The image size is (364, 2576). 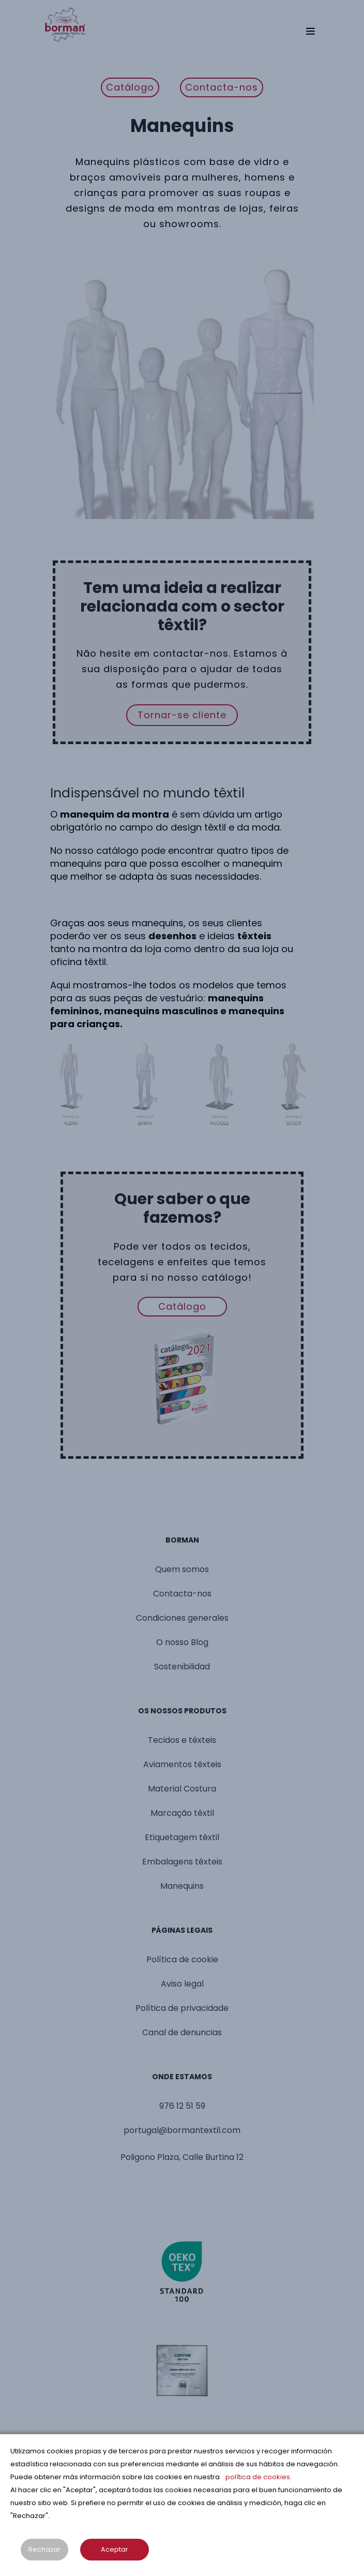 I want to click on Rechazar, so click(x=44, y=2549).